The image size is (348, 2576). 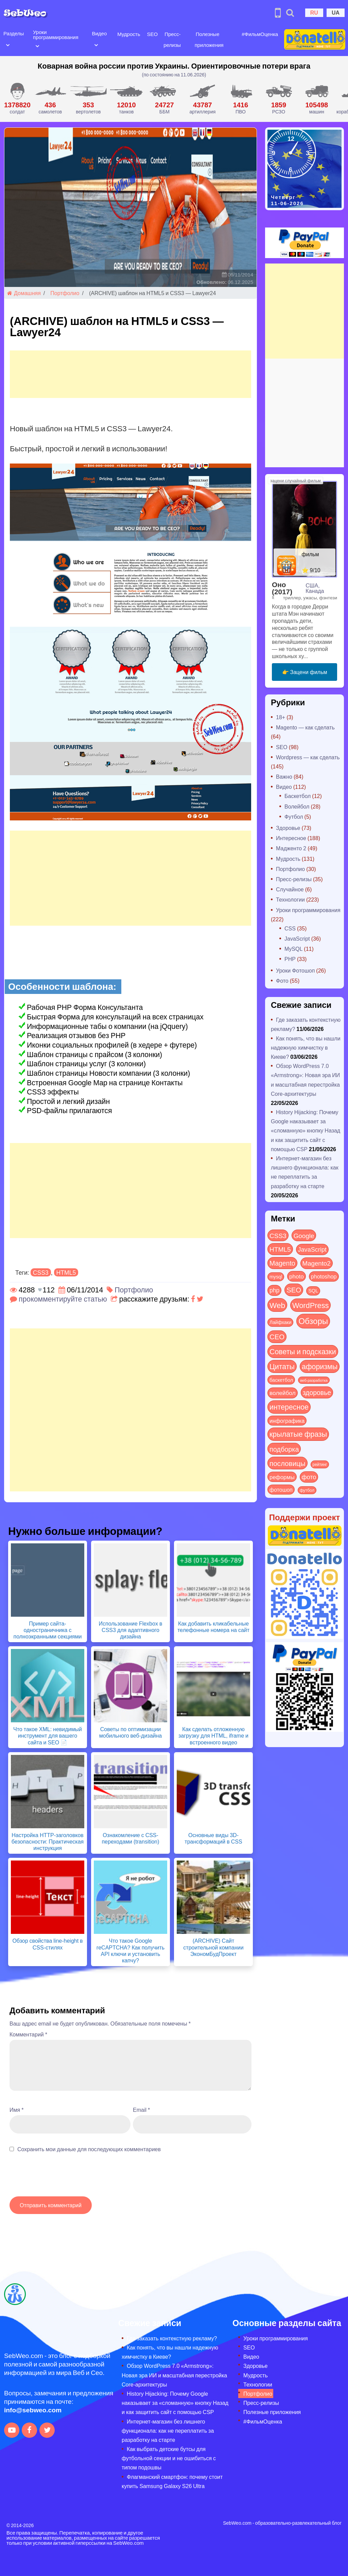 What do you see at coordinates (48, 1630) in the screenshot?
I see `Пример сайта-одностраничника с полноэкранными секциями` at bounding box center [48, 1630].